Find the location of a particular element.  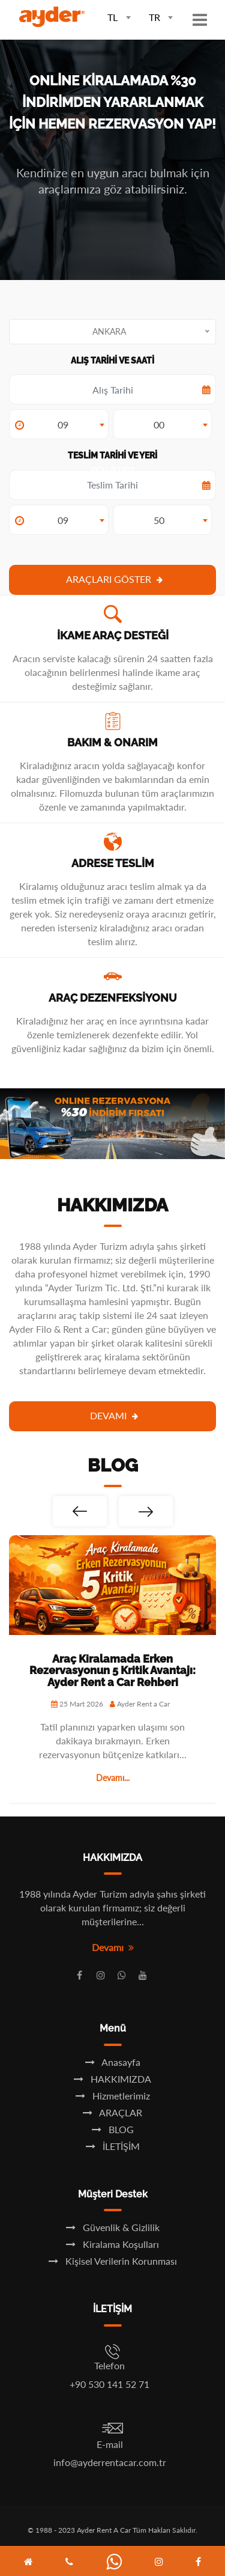

00 [textbox] is located at coordinates (159, 424).